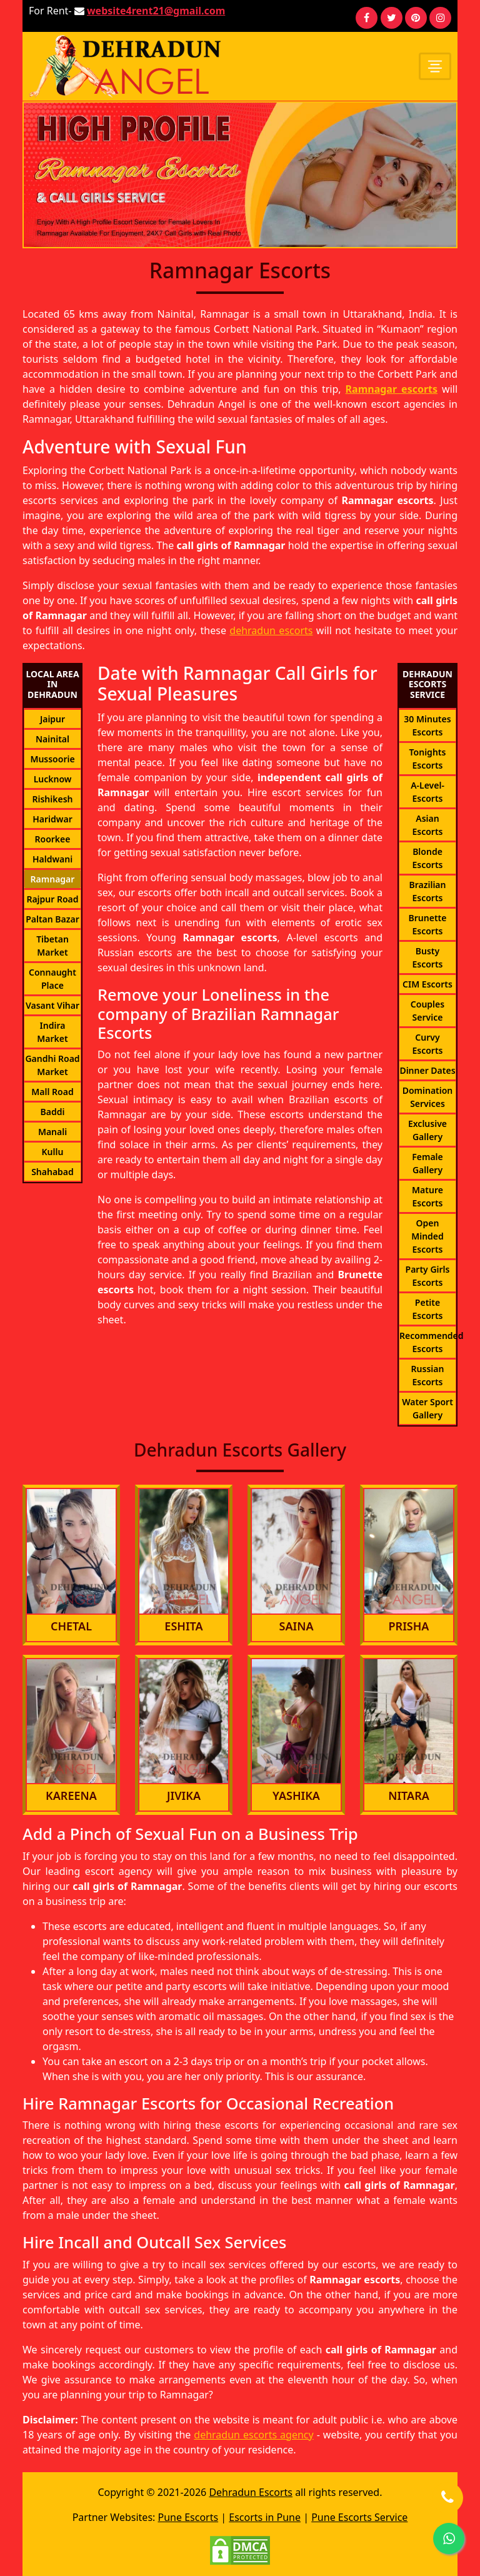 The height and width of the screenshot is (2576, 480). I want to click on Pune Escorts Service, so click(359, 2517).